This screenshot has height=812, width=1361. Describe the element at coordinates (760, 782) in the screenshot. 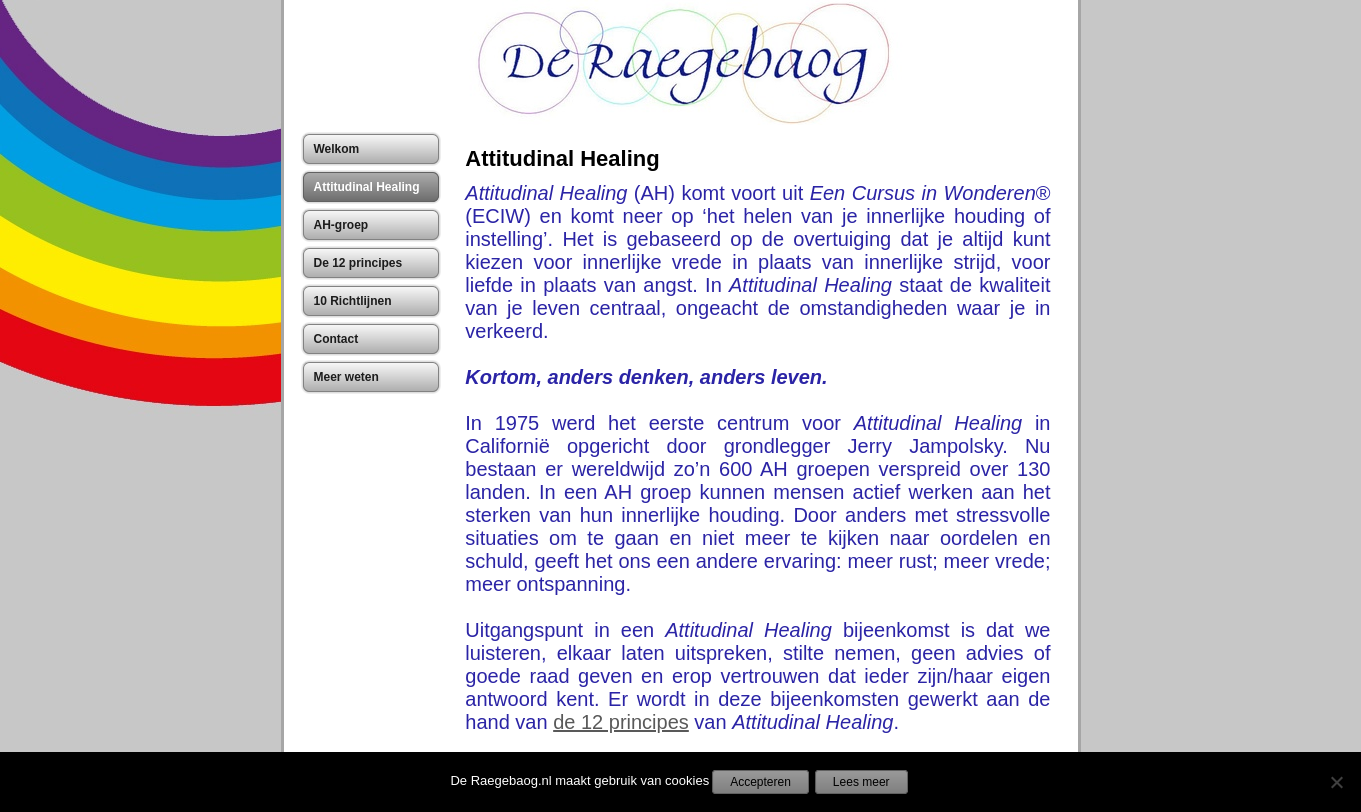

I see `Accepteren` at that location.